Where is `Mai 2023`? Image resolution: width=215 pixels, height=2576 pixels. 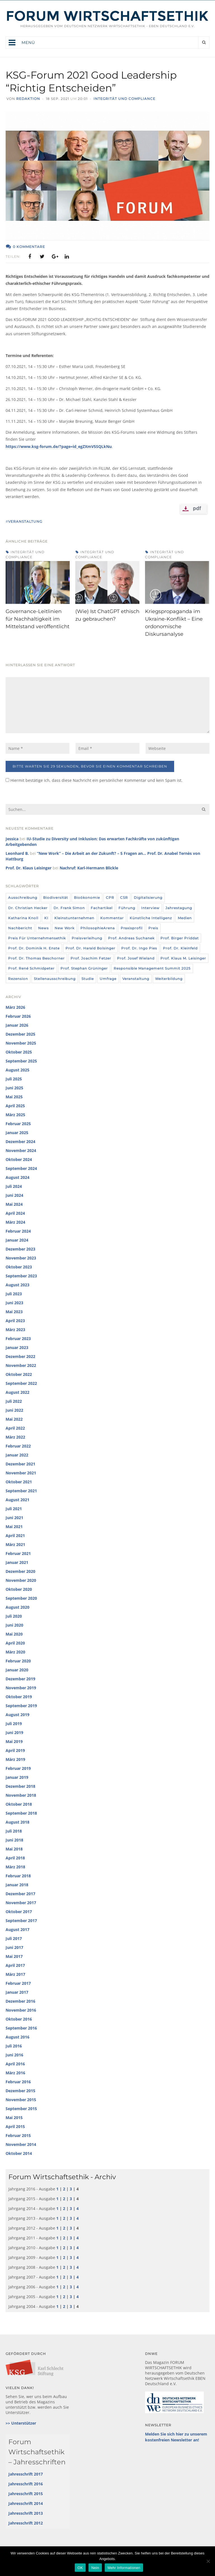 Mai 2023 is located at coordinates (14, 1311).